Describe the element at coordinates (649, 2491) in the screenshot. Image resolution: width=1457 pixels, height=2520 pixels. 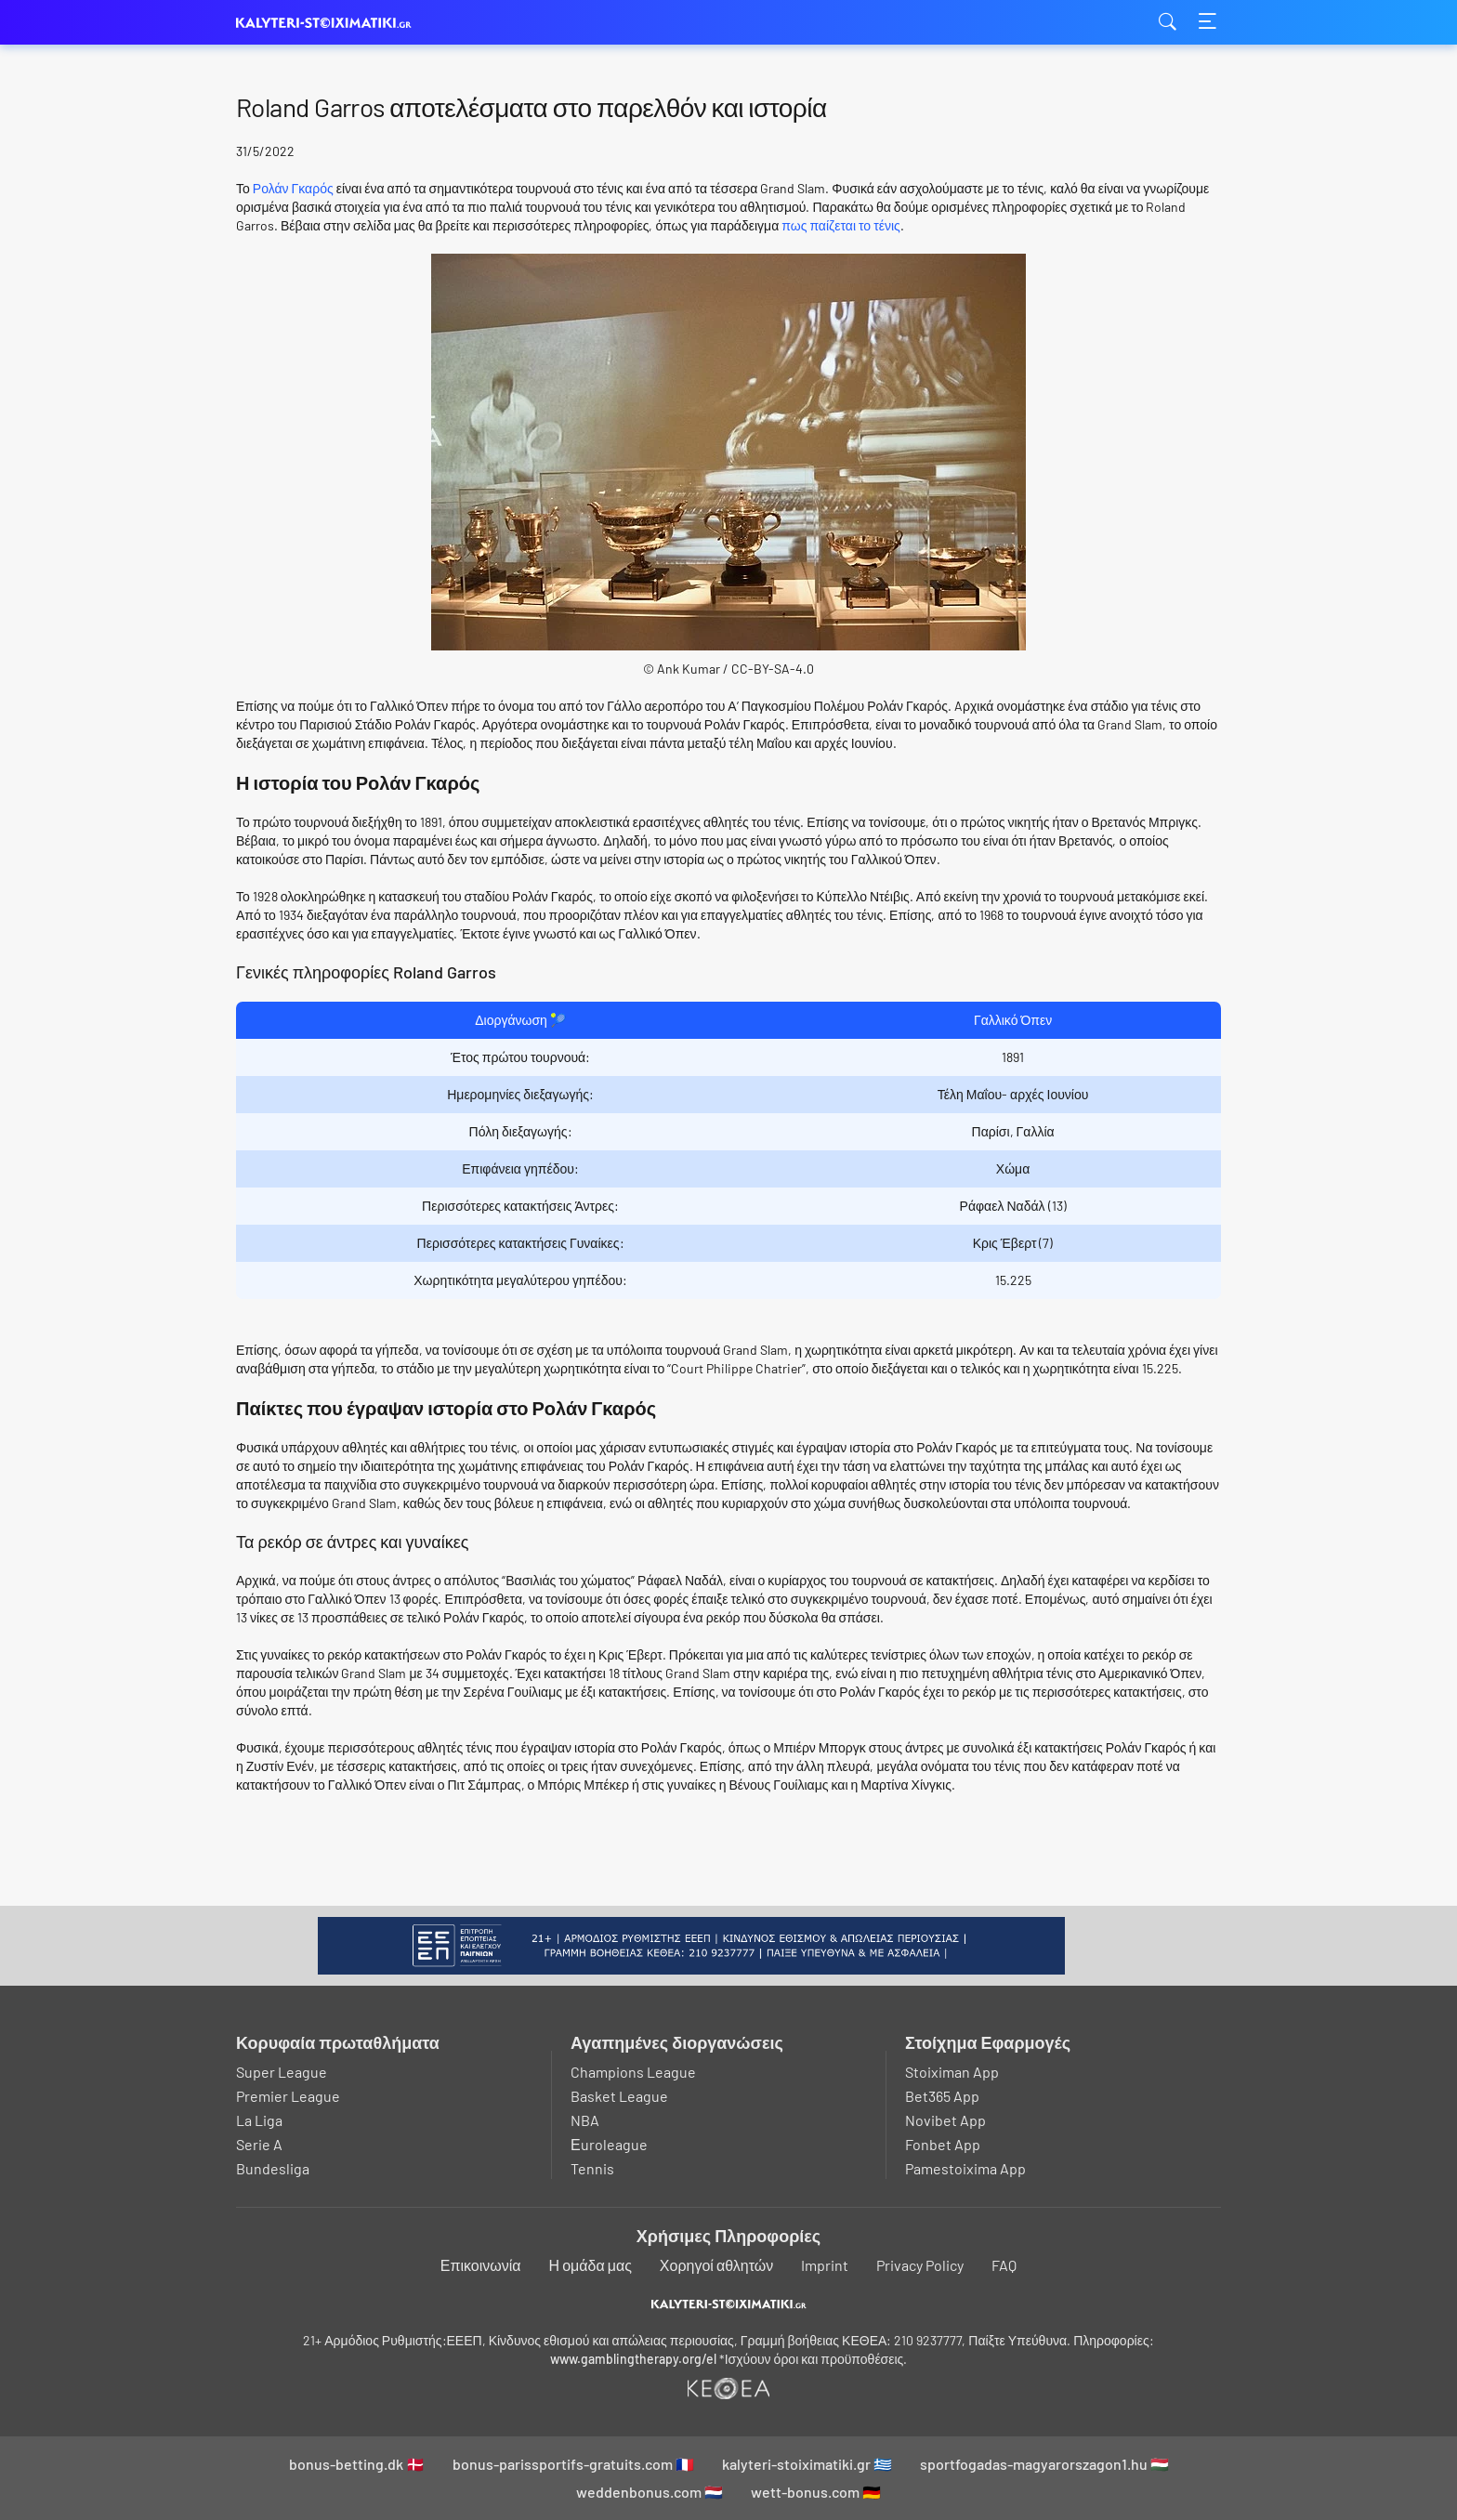
I see `weddenbonus.com 🇳🇱` at that location.